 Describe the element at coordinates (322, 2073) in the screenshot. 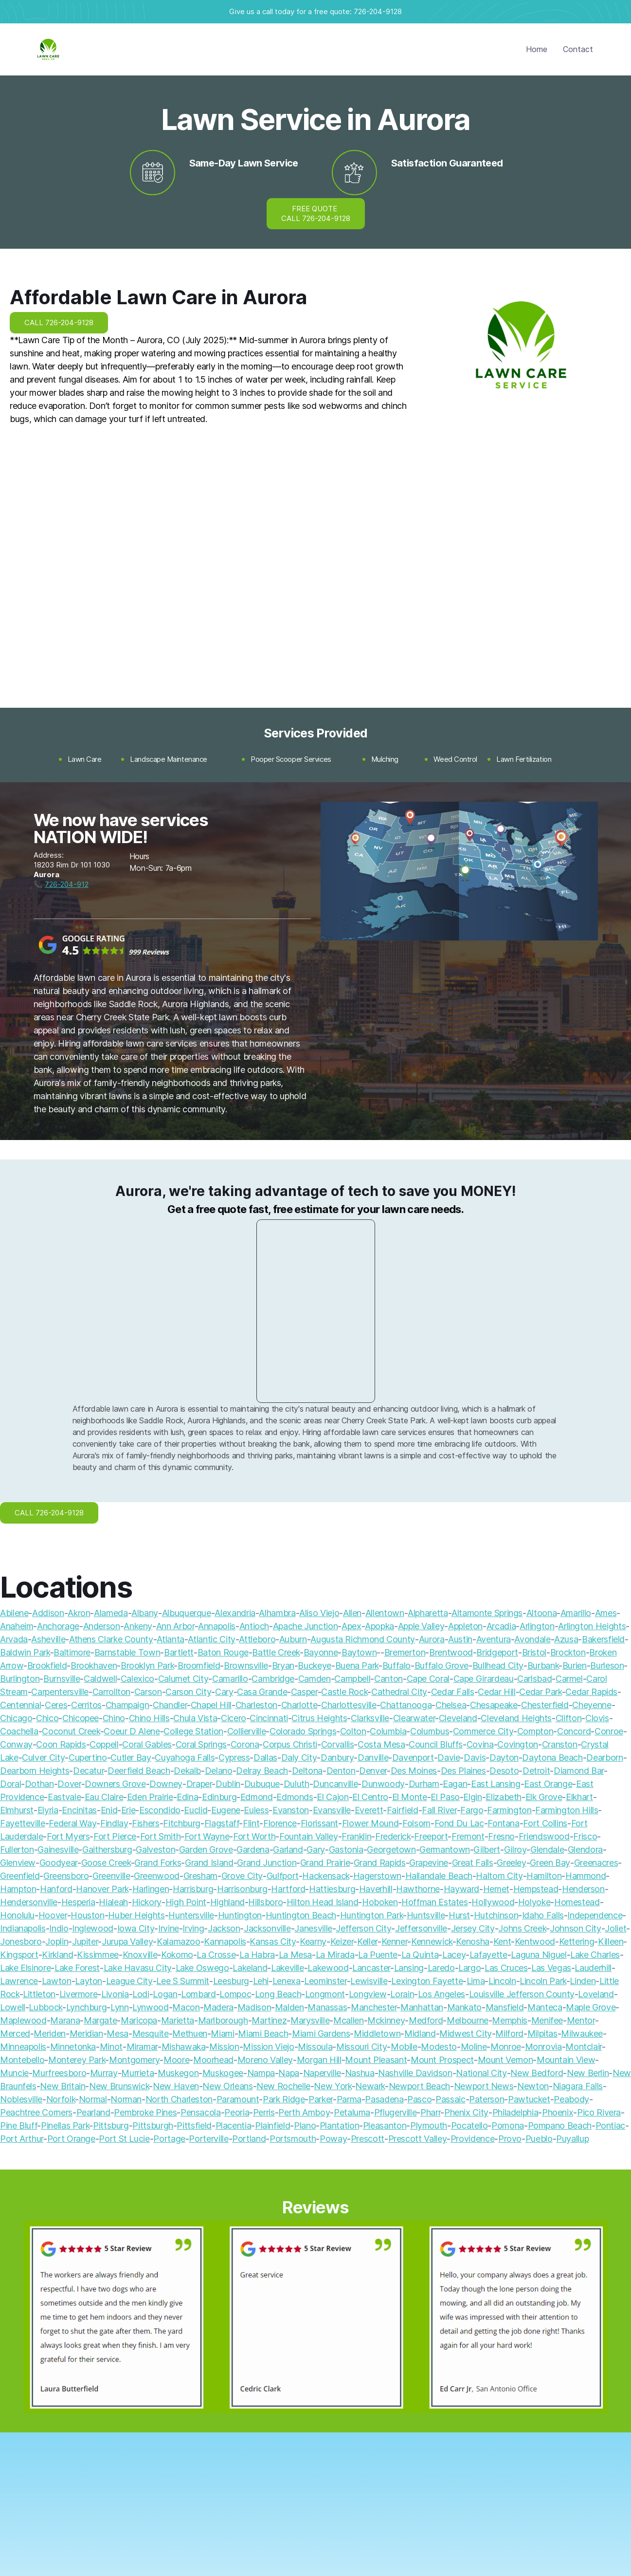

I see `Naperville` at that location.